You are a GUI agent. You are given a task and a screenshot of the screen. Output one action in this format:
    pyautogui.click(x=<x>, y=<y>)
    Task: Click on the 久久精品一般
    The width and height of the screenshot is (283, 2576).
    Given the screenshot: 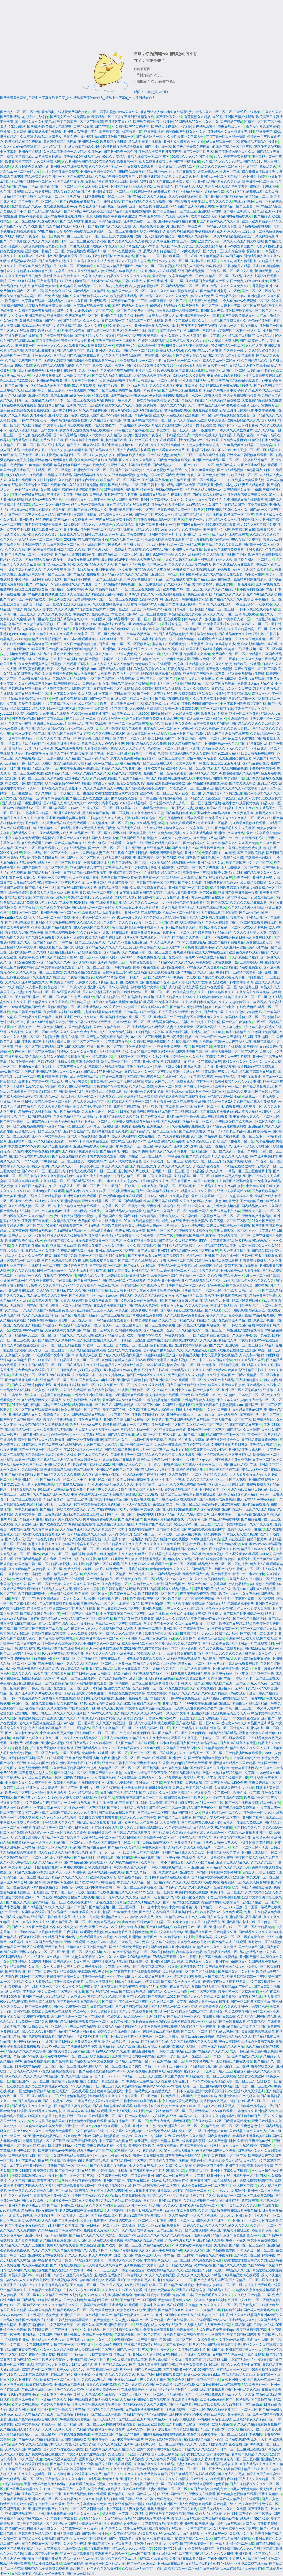 What is the action you would take?
    pyautogui.click(x=133, y=843)
    